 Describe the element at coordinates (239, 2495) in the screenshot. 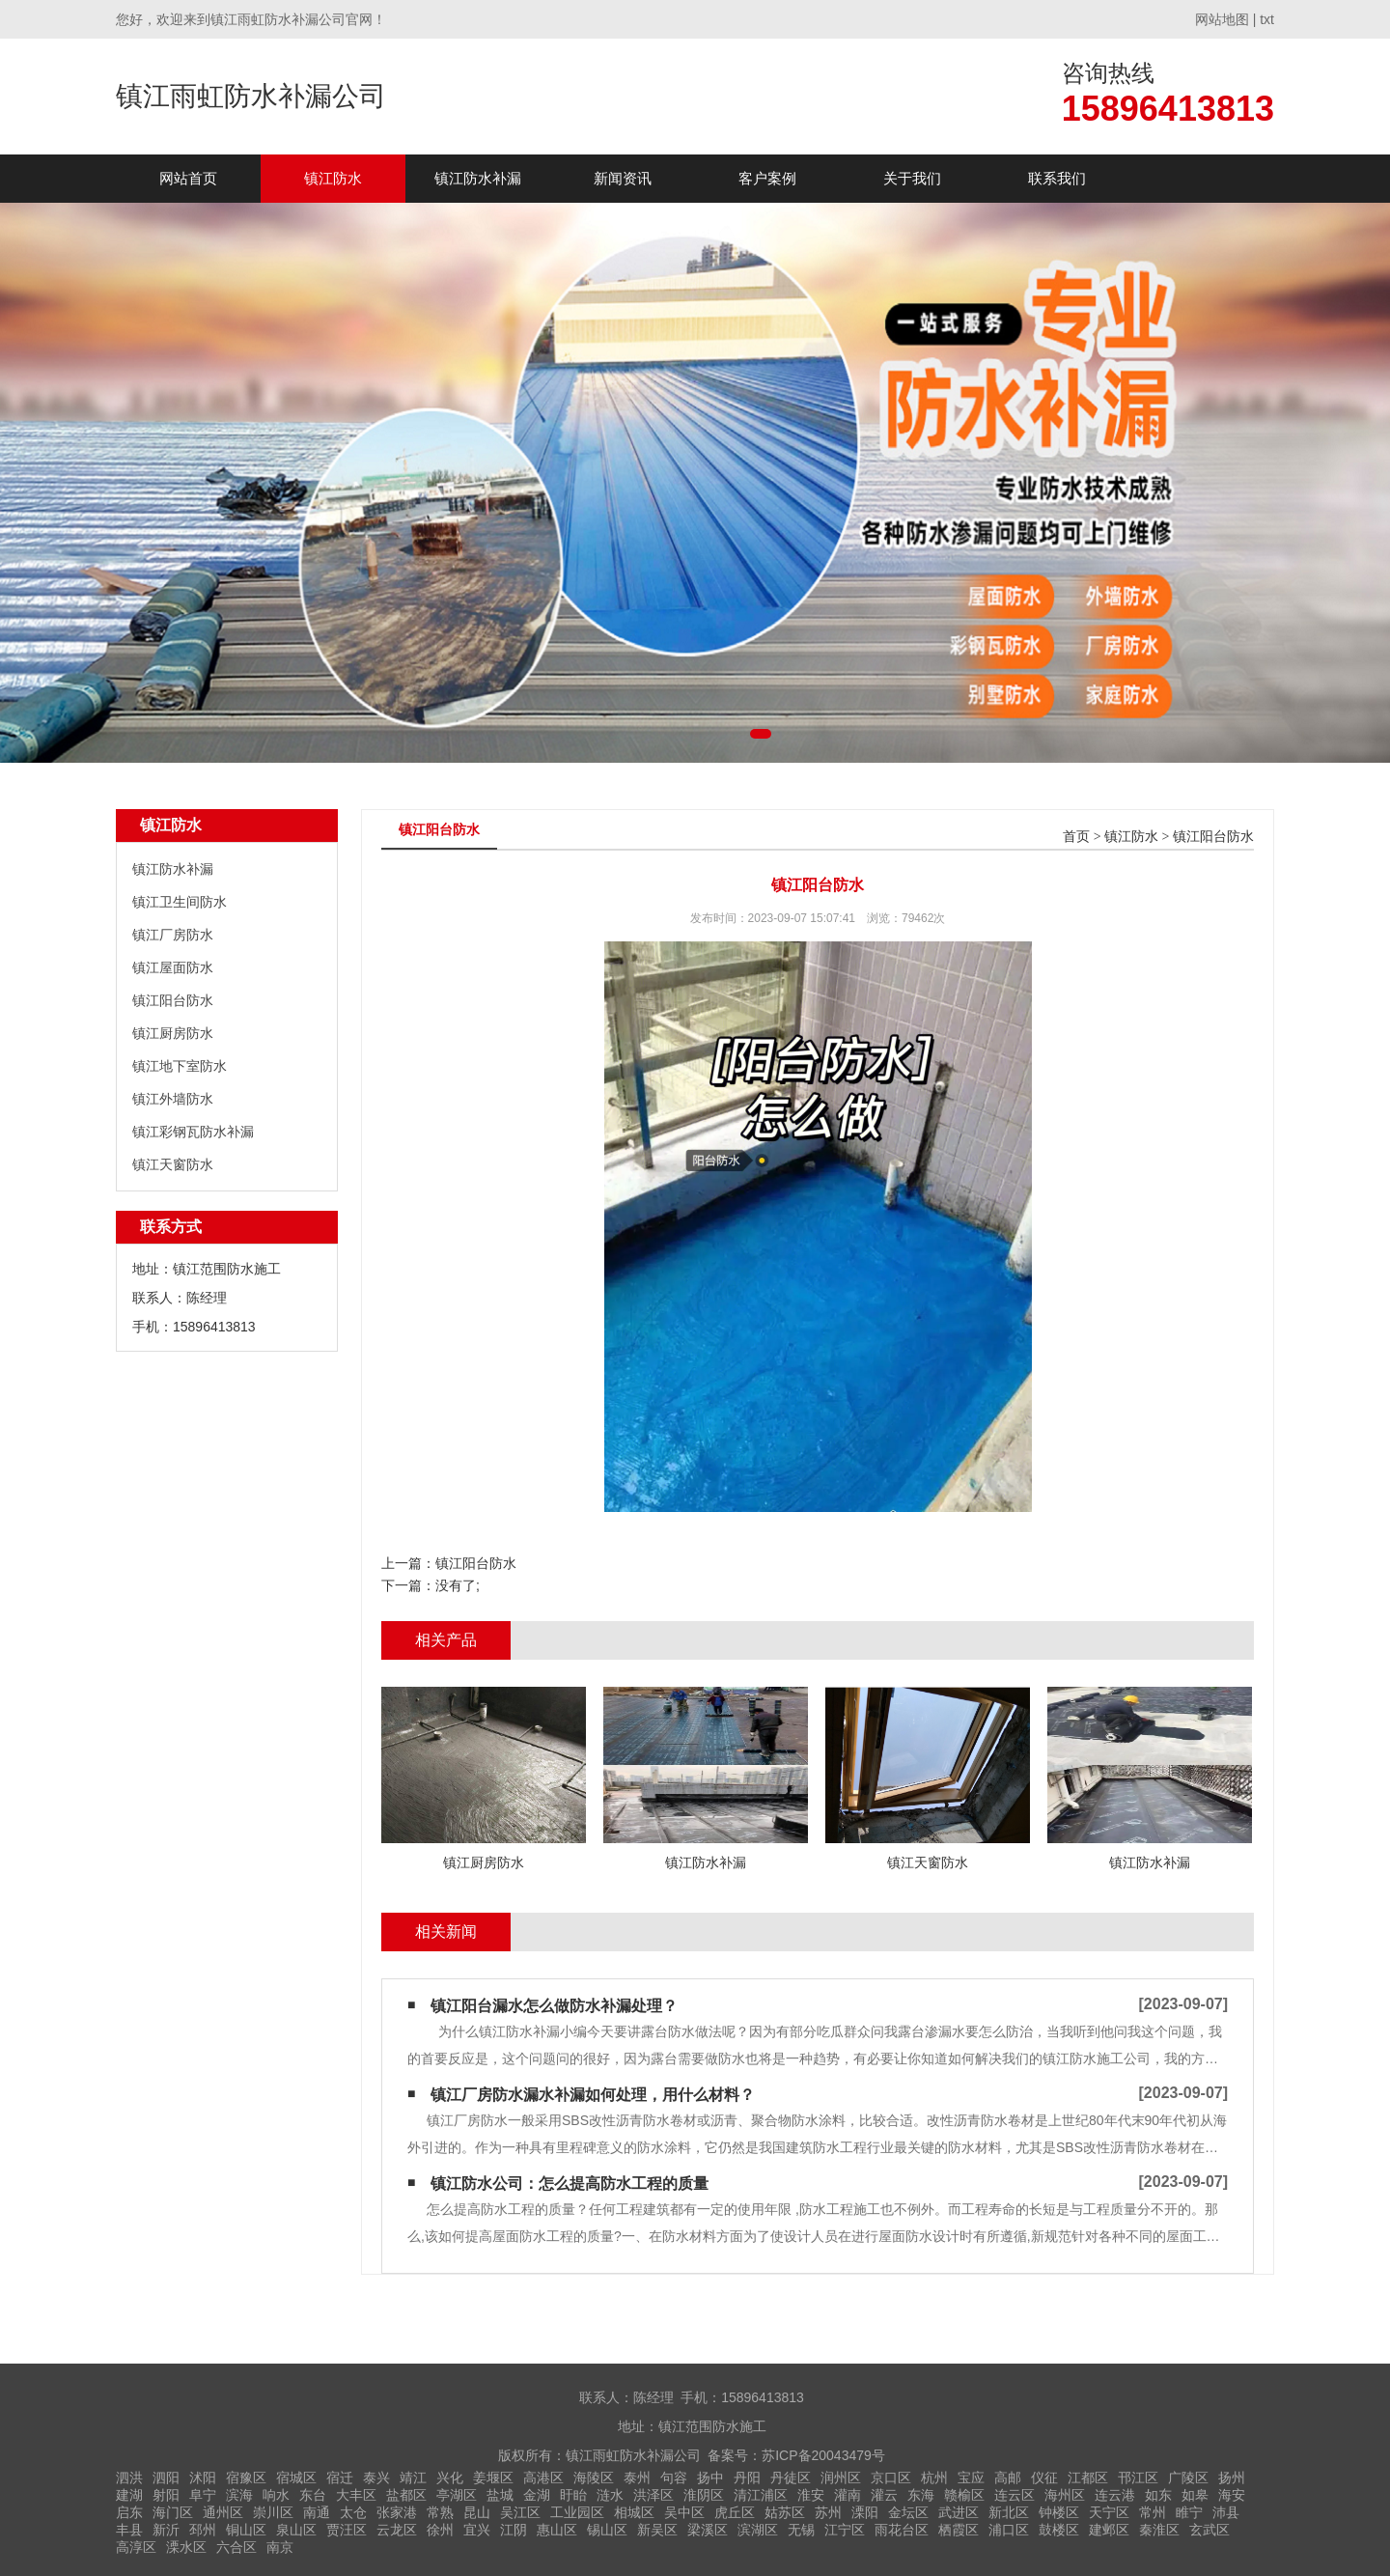

I see `滨海` at that location.